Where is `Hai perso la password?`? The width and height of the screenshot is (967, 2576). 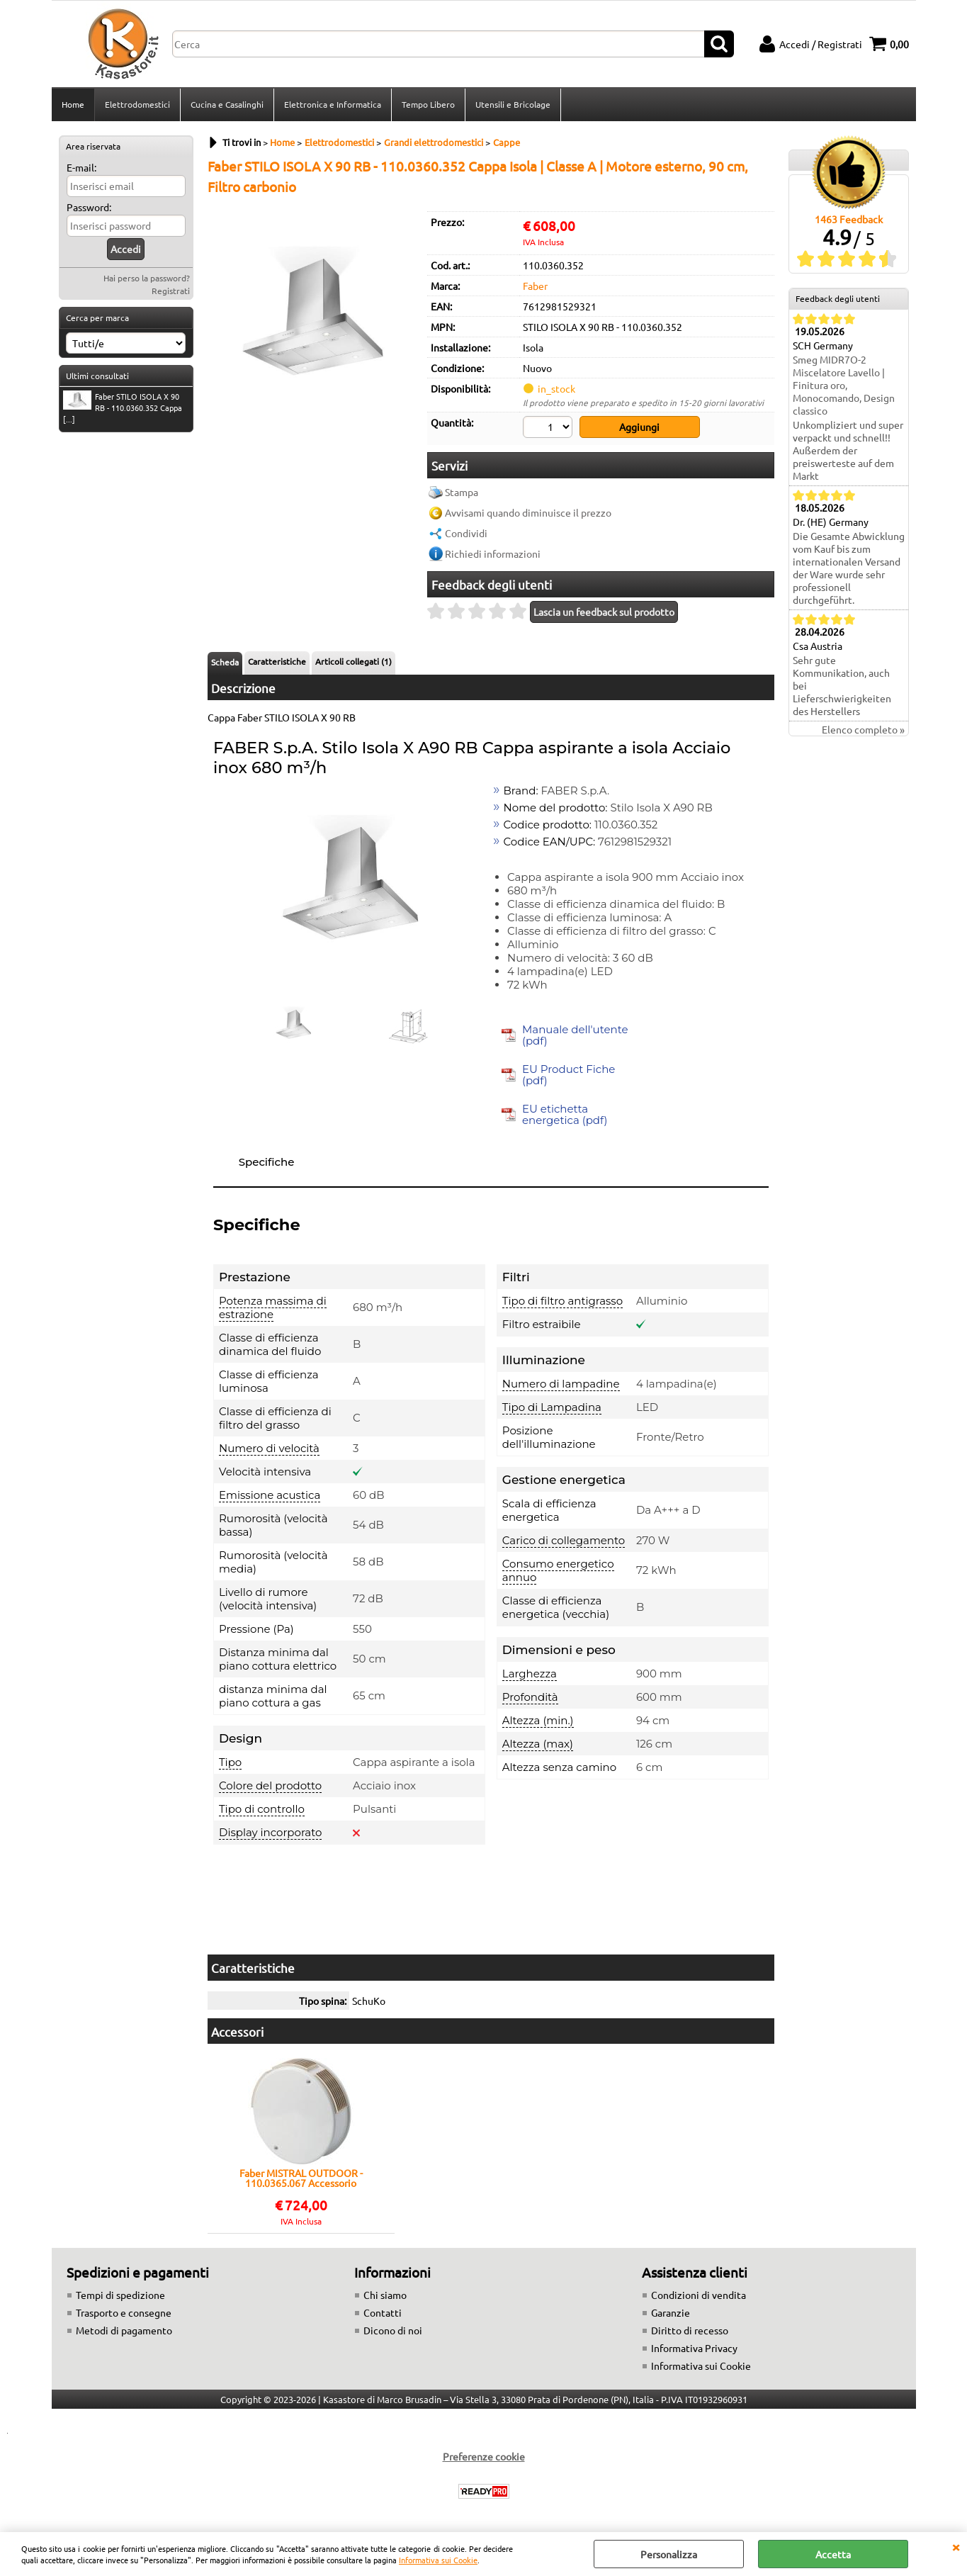 Hai perso la password? is located at coordinates (146, 277).